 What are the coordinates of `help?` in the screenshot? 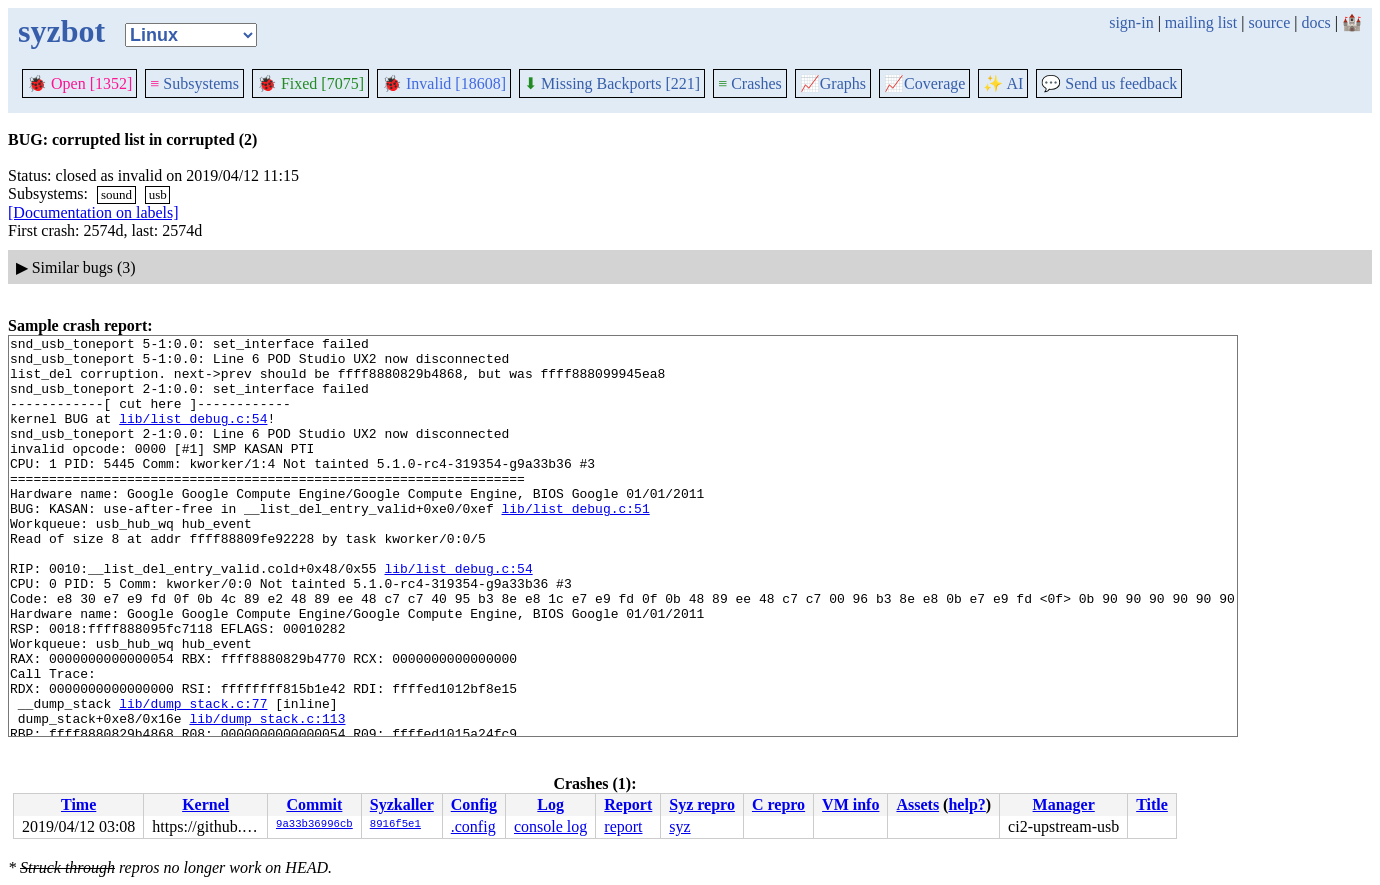 It's located at (966, 804).